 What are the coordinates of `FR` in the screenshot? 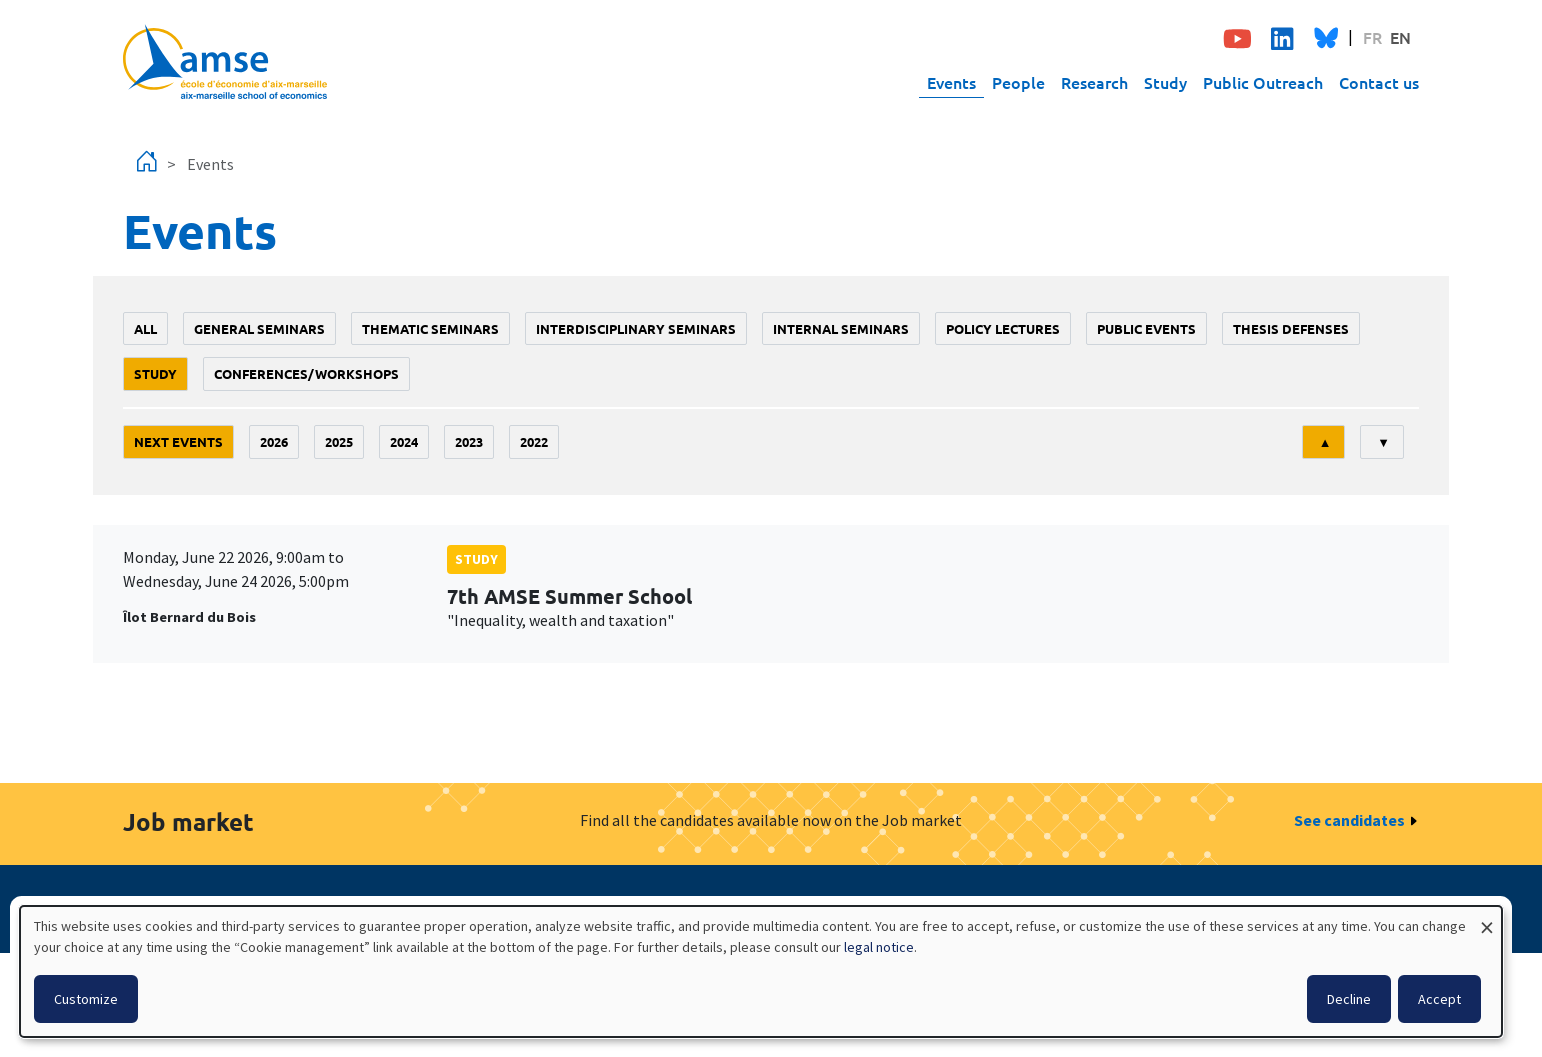 It's located at (1372, 37).